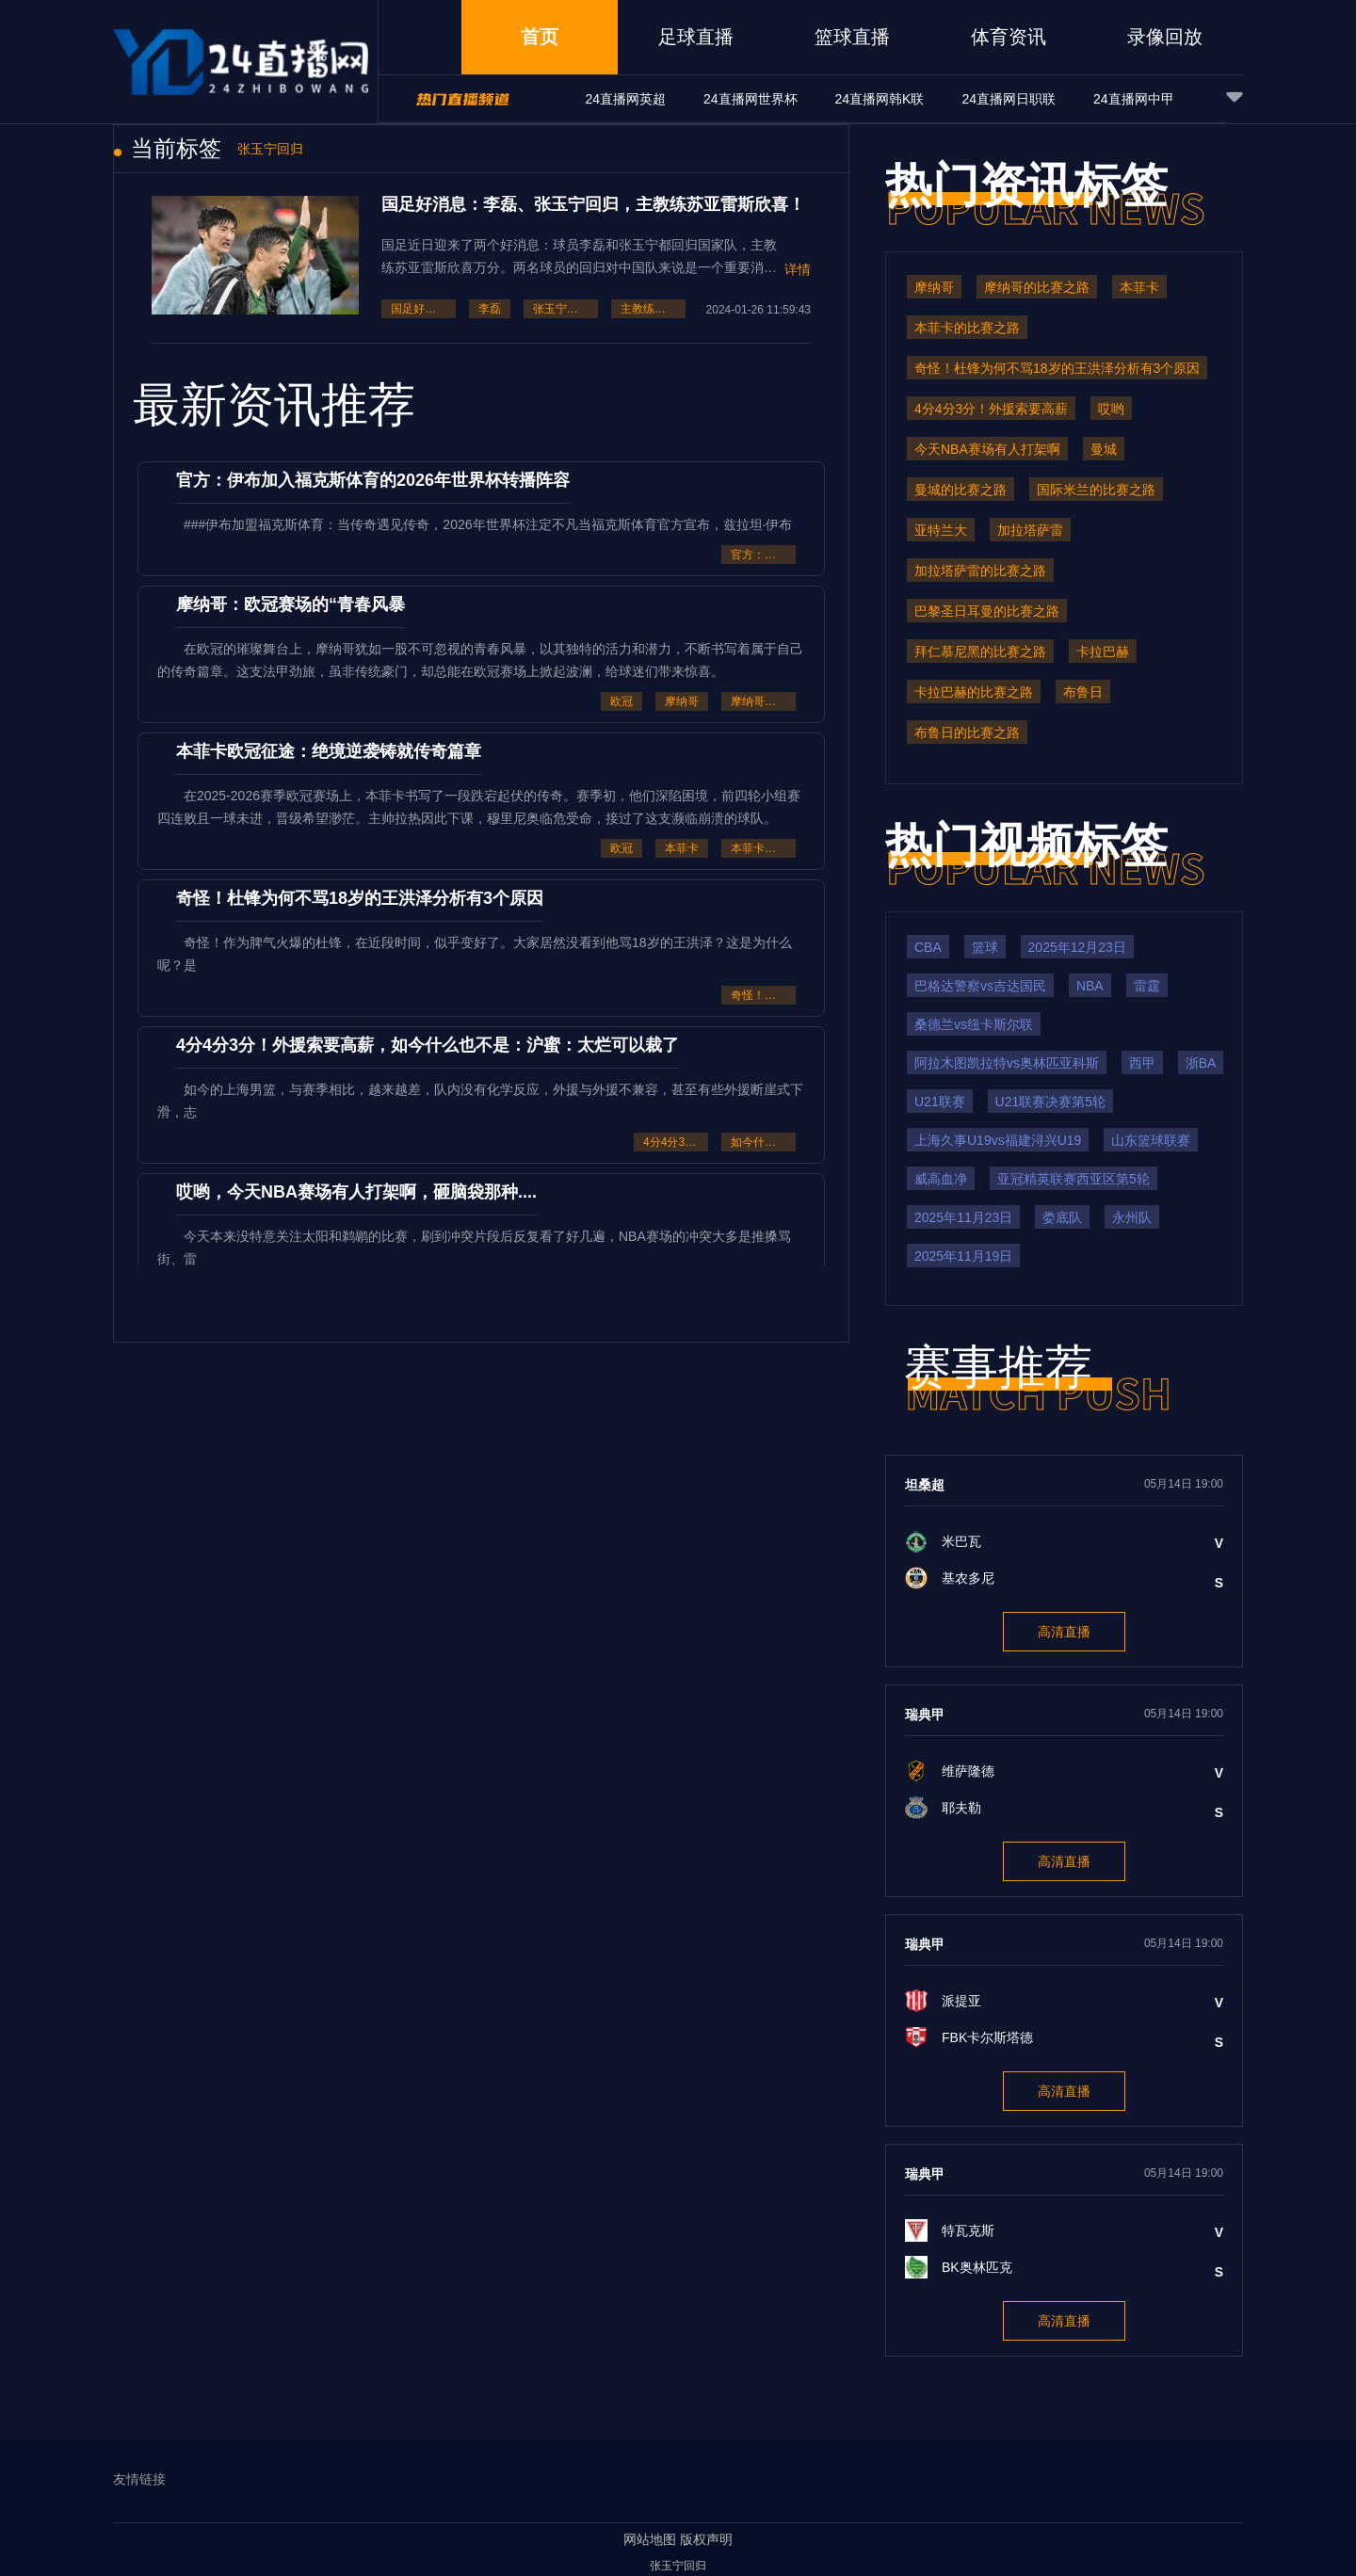  What do you see at coordinates (940, 1178) in the screenshot?
I see `威高血净` at bounding box center [940, 1178].